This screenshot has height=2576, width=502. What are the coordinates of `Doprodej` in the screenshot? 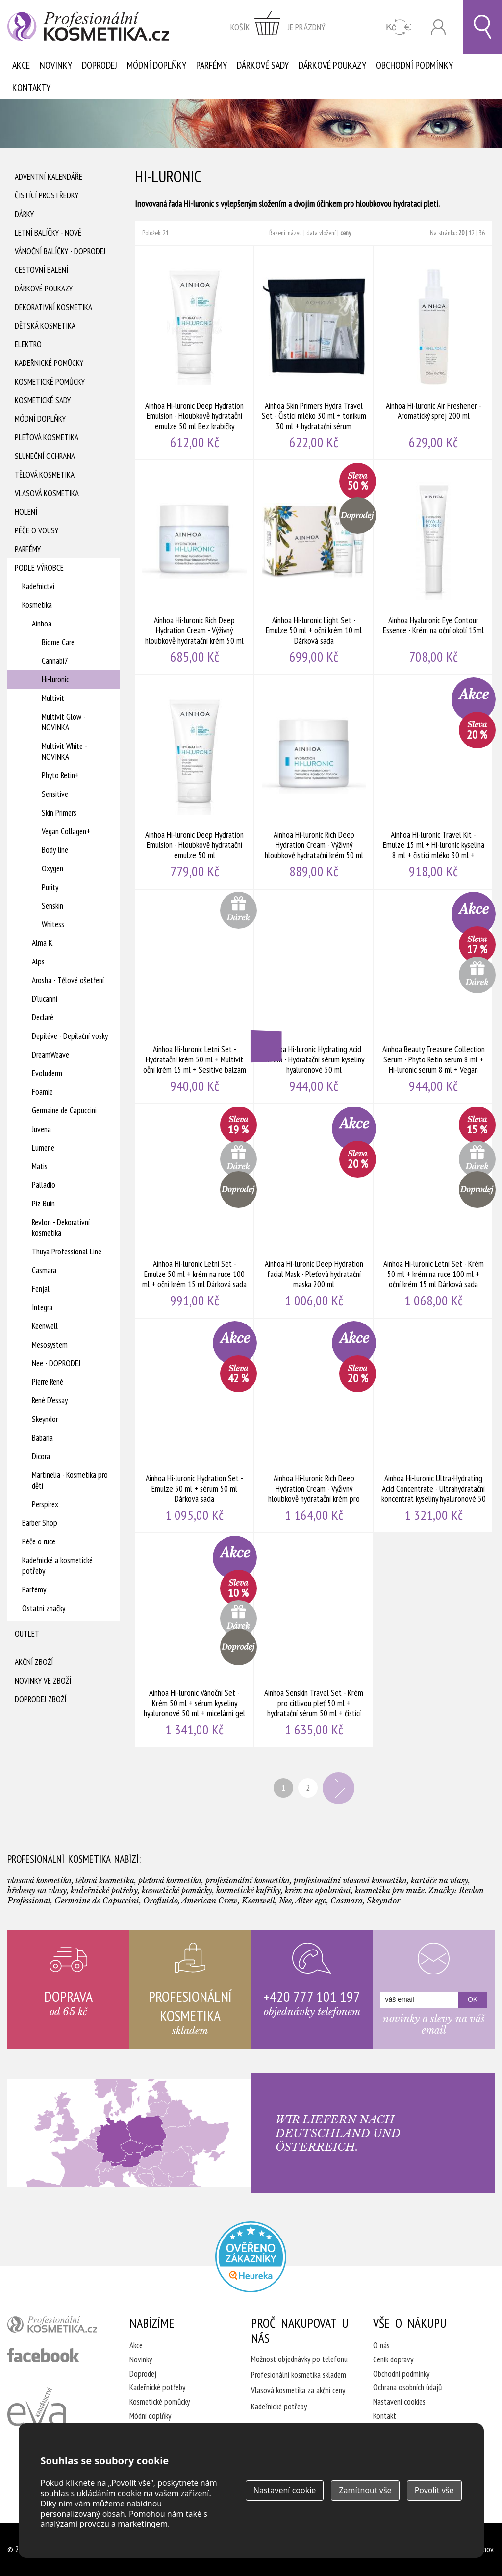 It's located at (99, 65).